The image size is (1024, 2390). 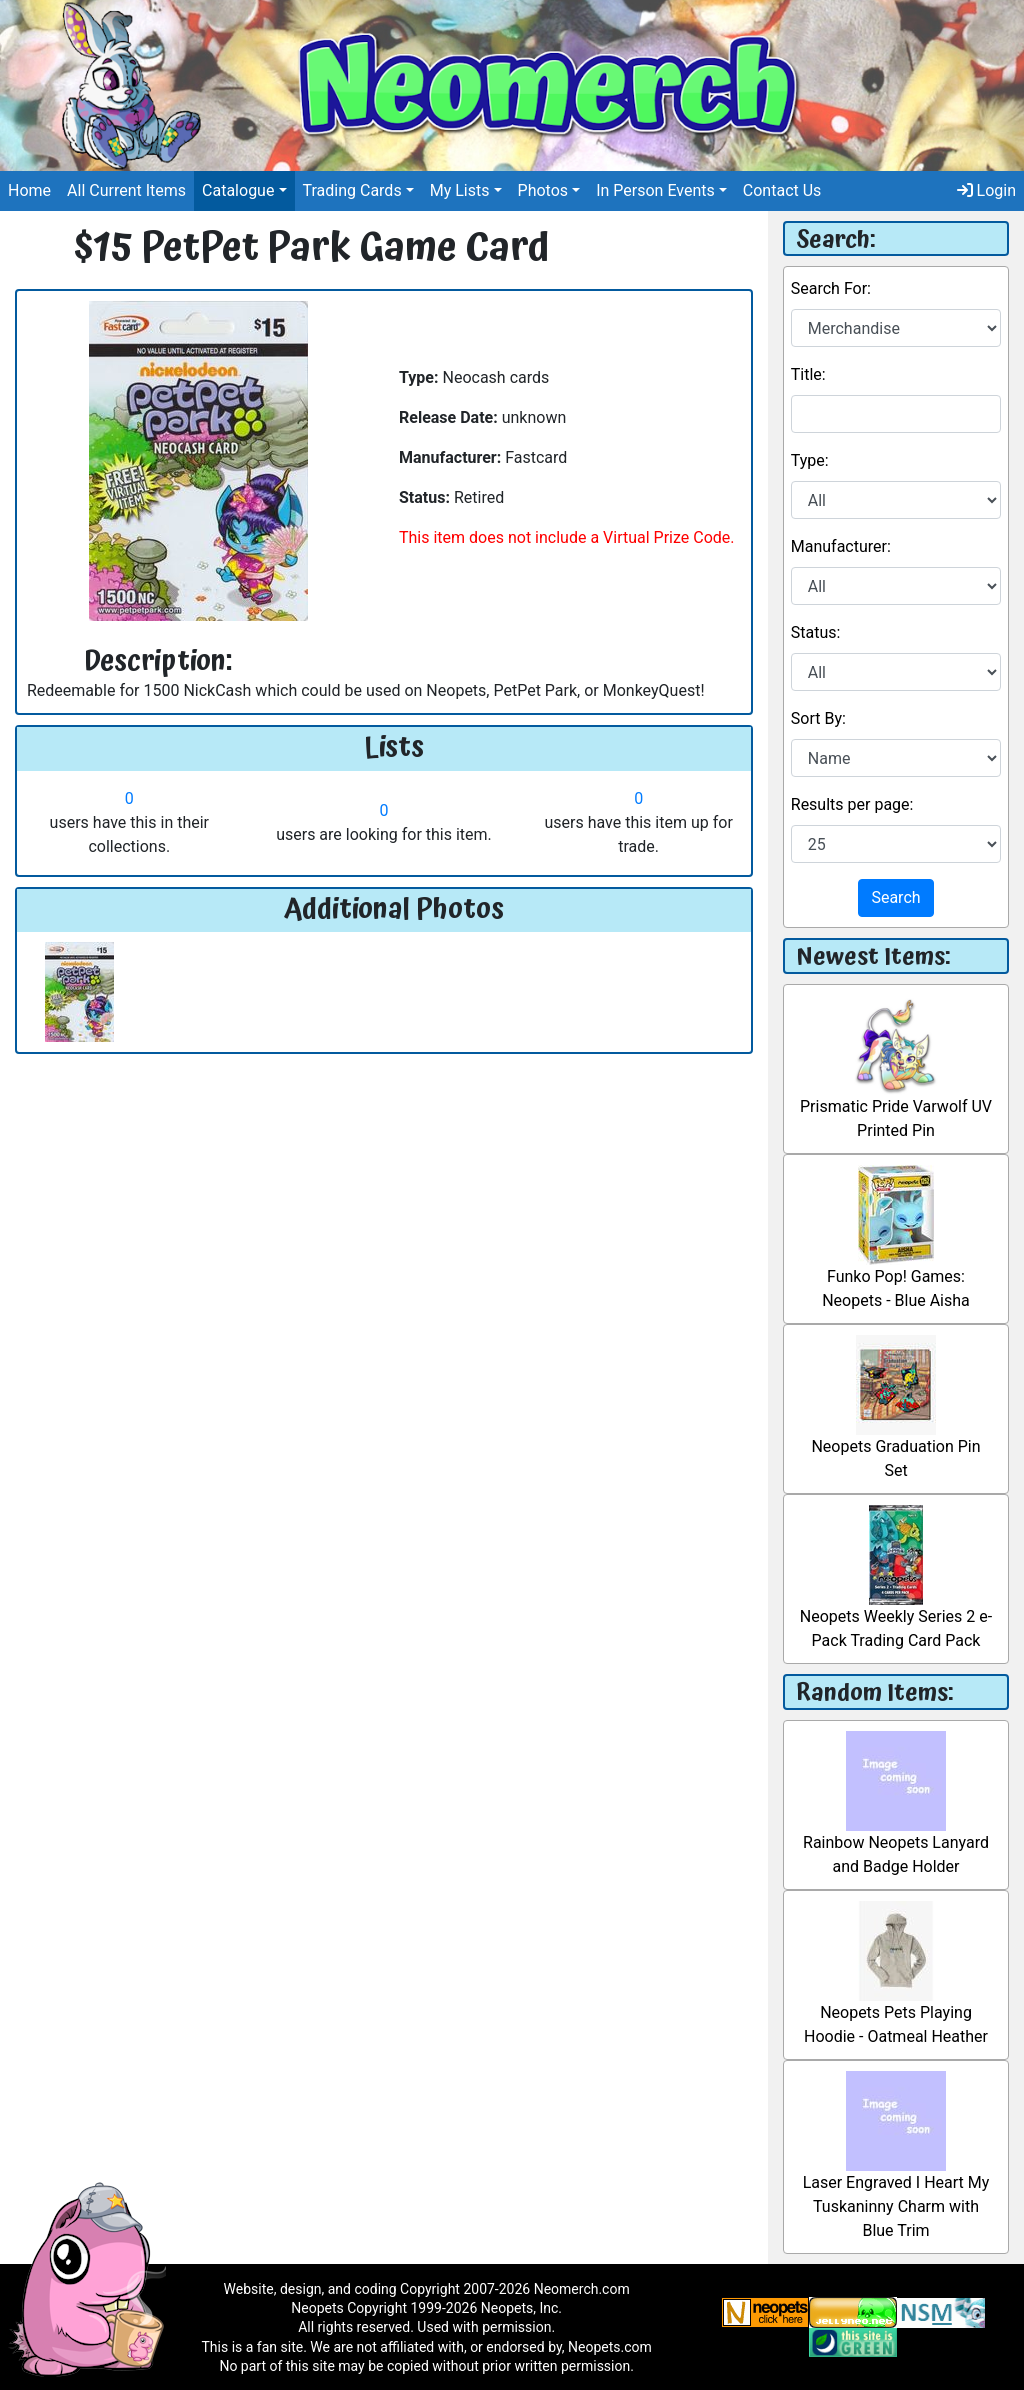 What do you see at coordinates (460, 190) in the screenshot?
I see `My Lists` at bounding box center [460, 190].